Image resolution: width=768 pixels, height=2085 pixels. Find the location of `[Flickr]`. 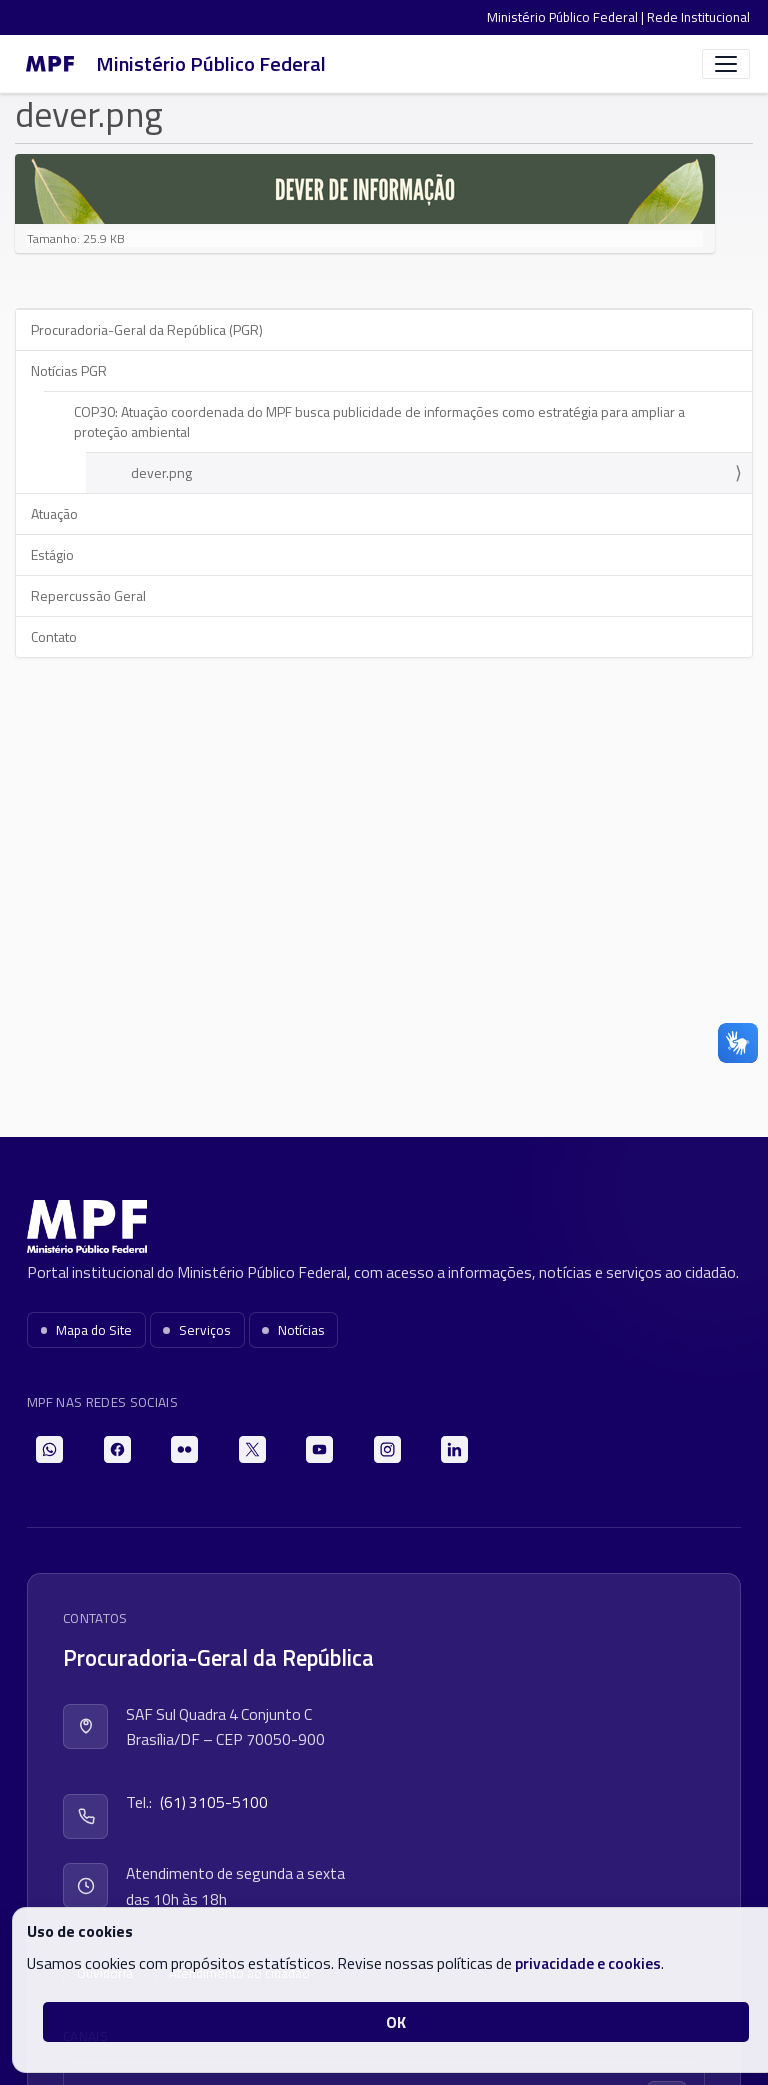

[Flickr] is located at coordinates (184, 1449).